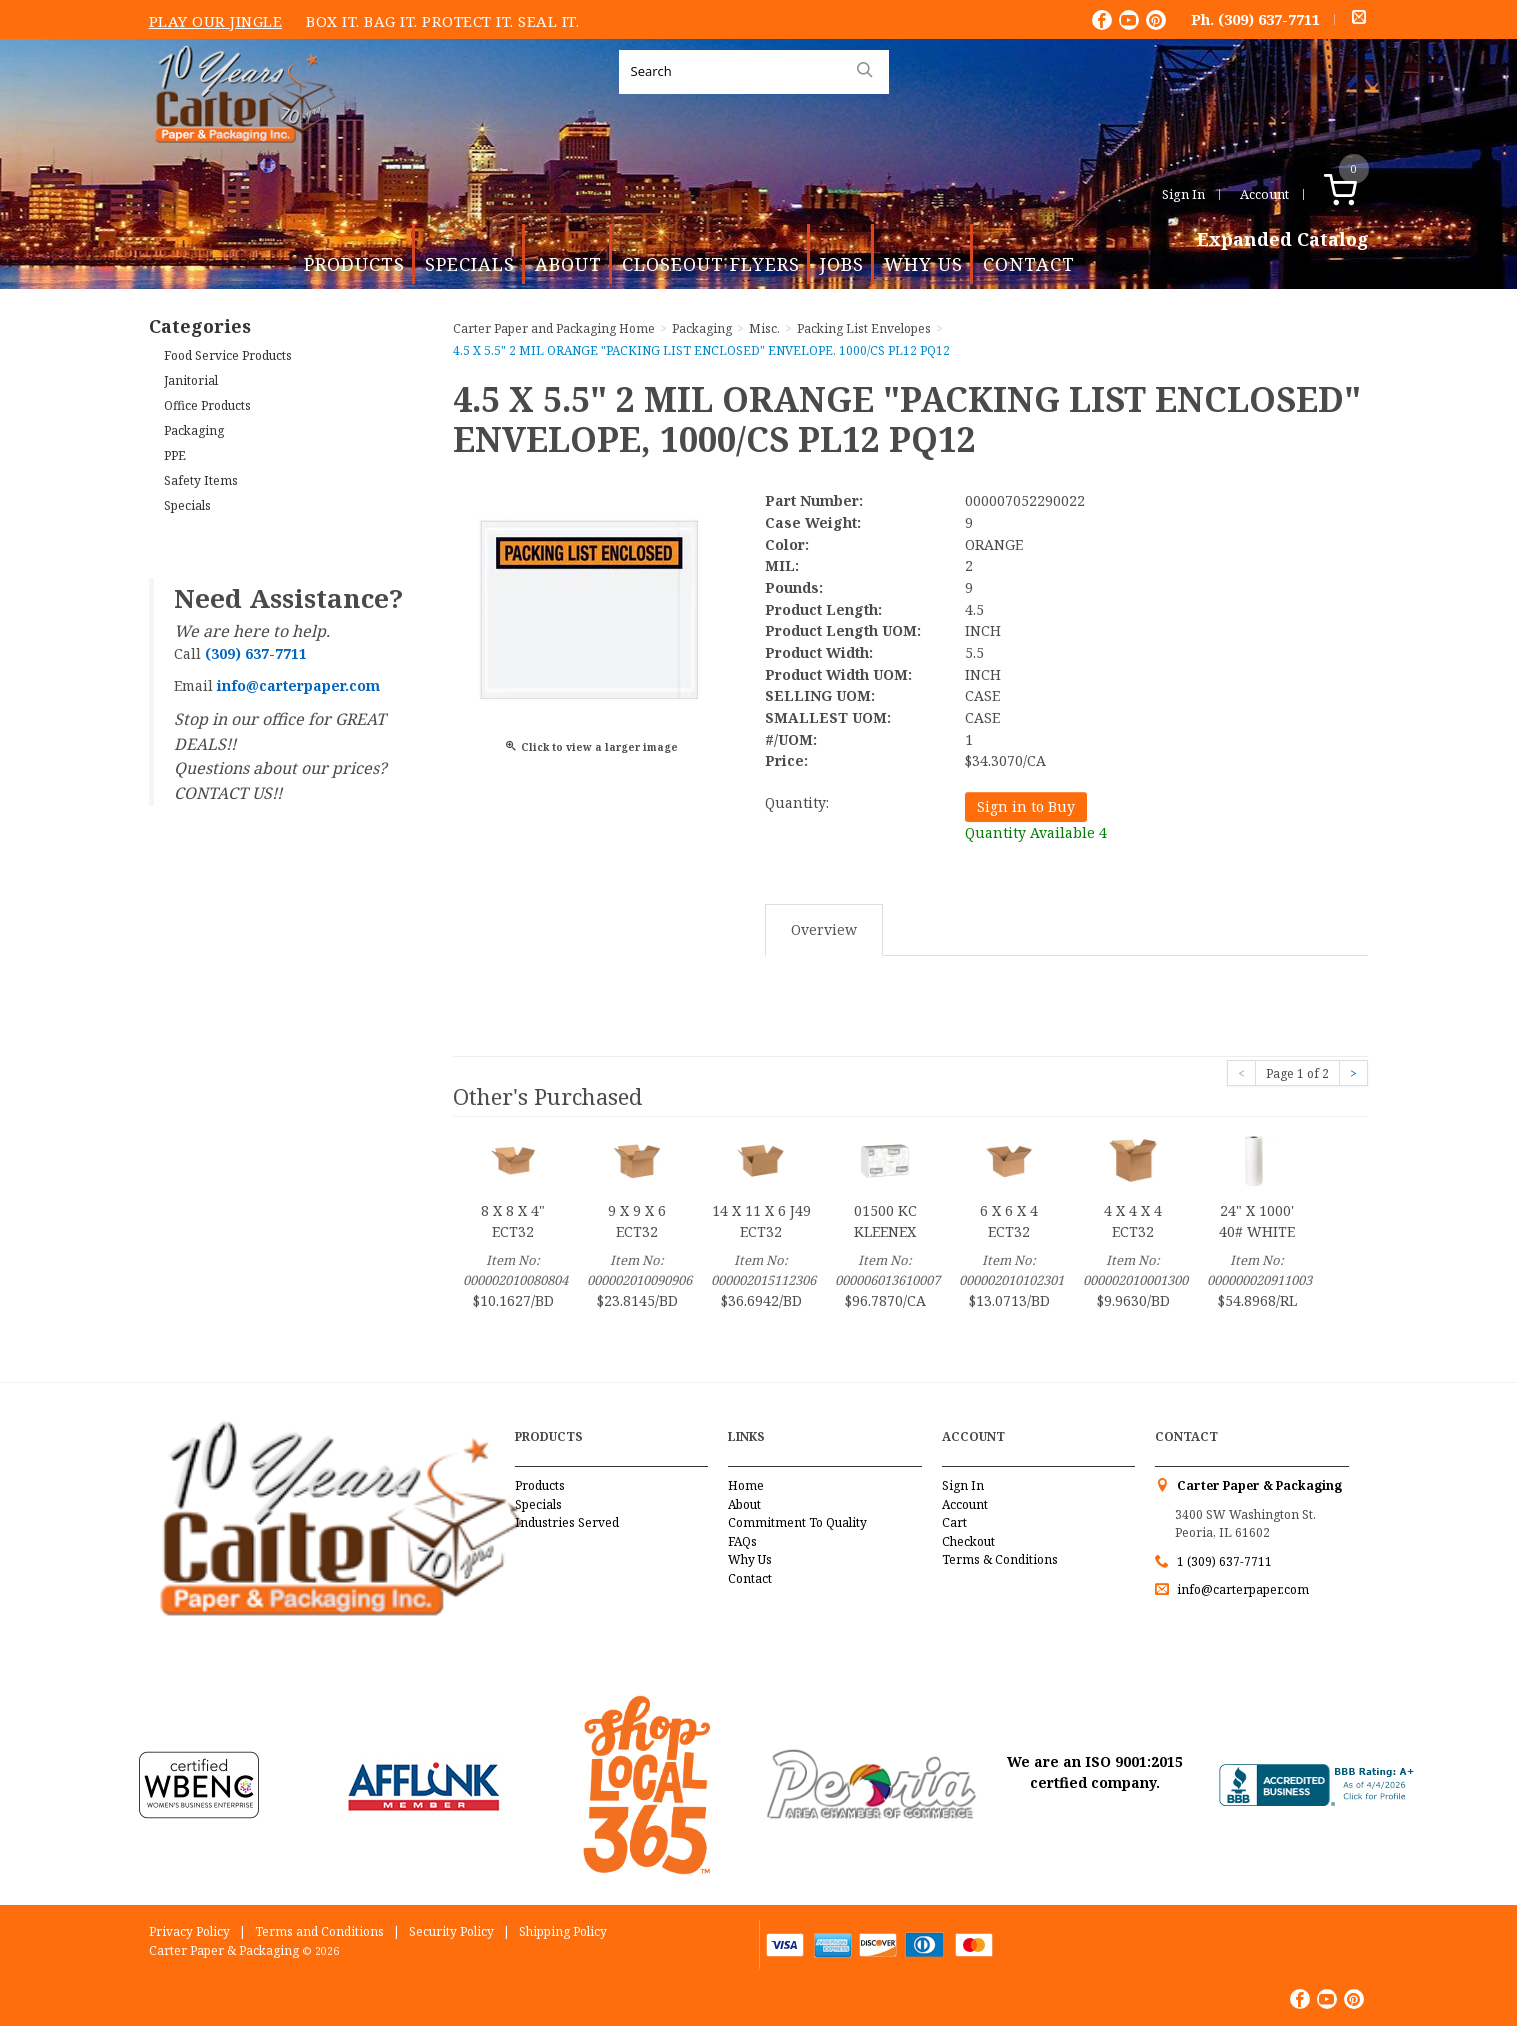 The height and width of the screenshot is (2026, 1517). Describe the element at coordinates (201, 480) in the screenshot. I see `Safety Items` at that location.